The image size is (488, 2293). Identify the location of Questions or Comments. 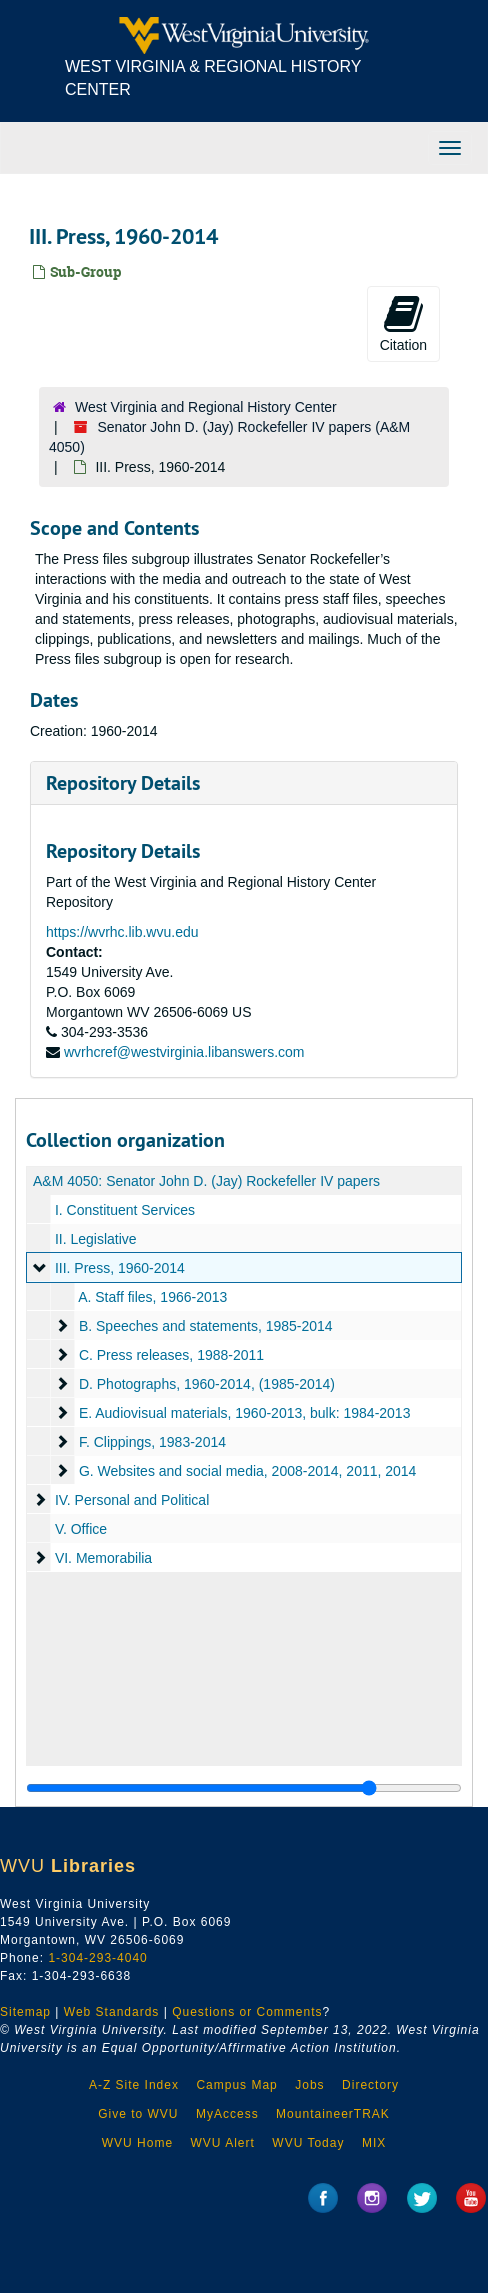
(247, 2012).